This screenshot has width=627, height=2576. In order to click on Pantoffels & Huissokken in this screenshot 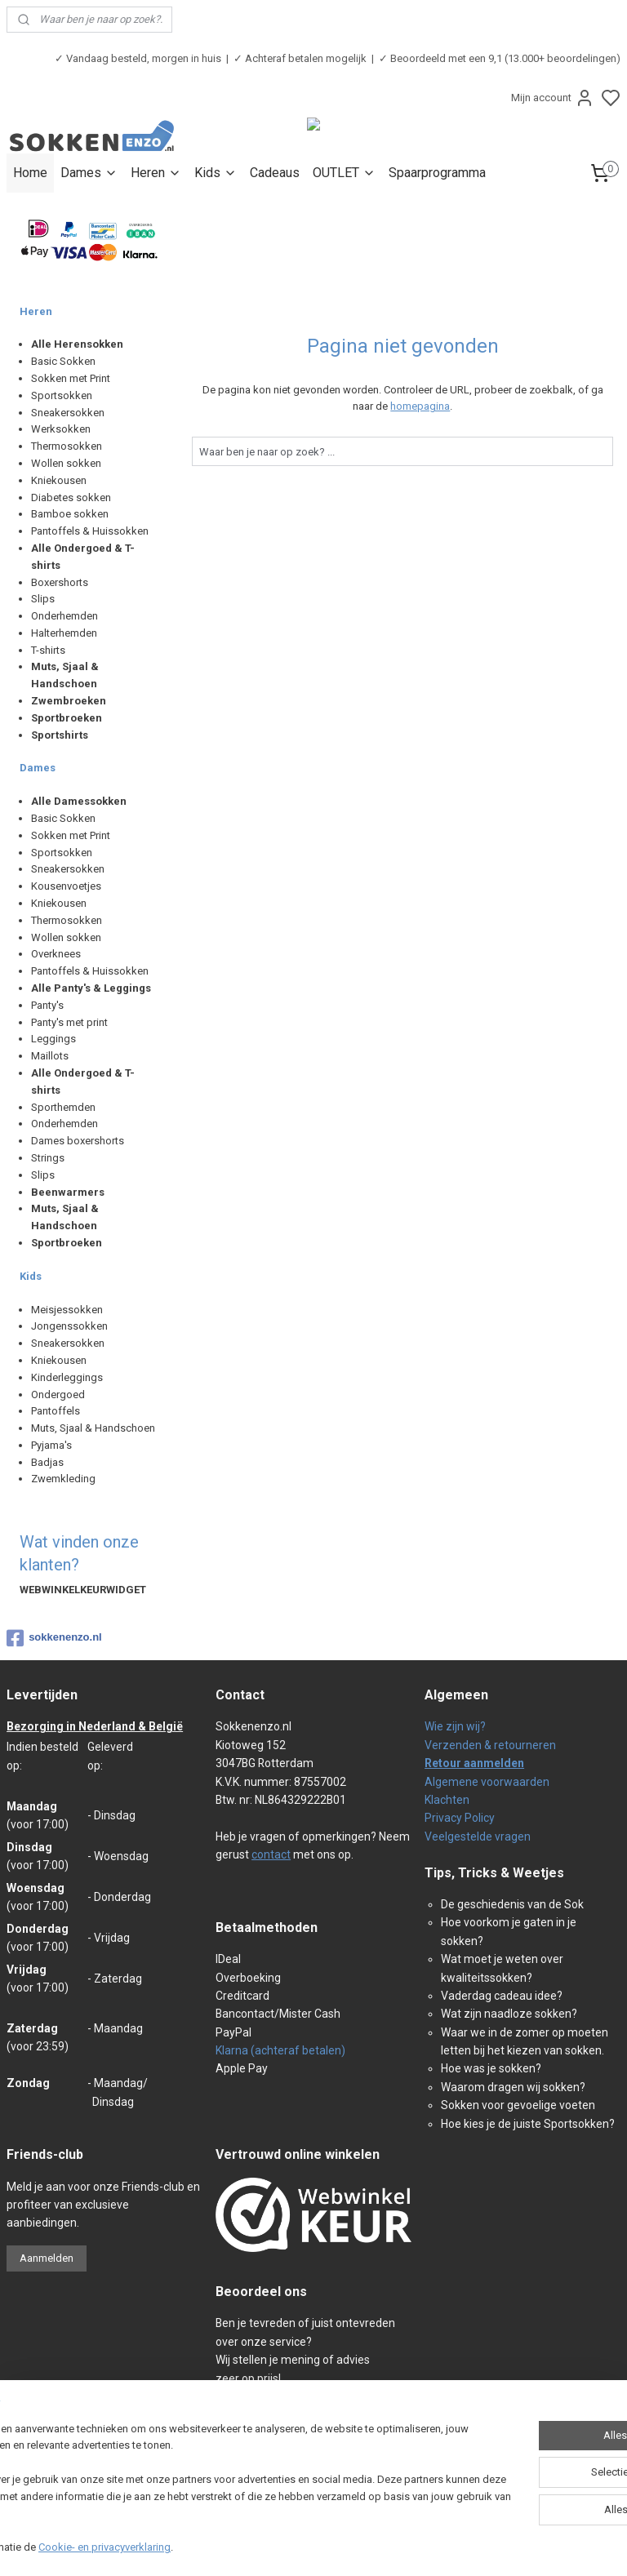, I will do `click(90, 531)`.